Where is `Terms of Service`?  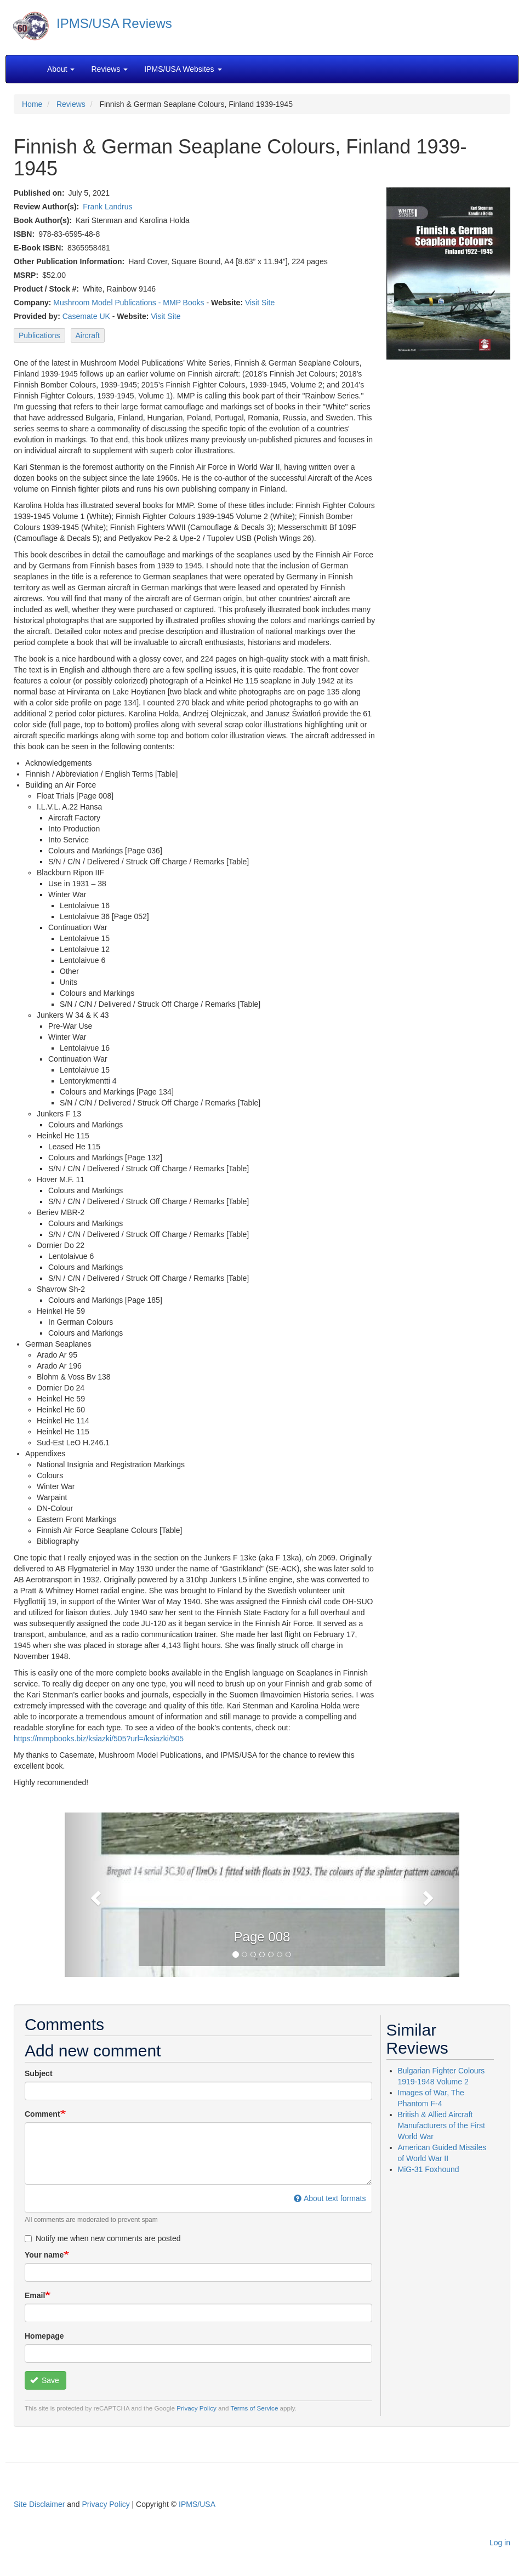 Terms of Service is located at coordinates (254, 2408).